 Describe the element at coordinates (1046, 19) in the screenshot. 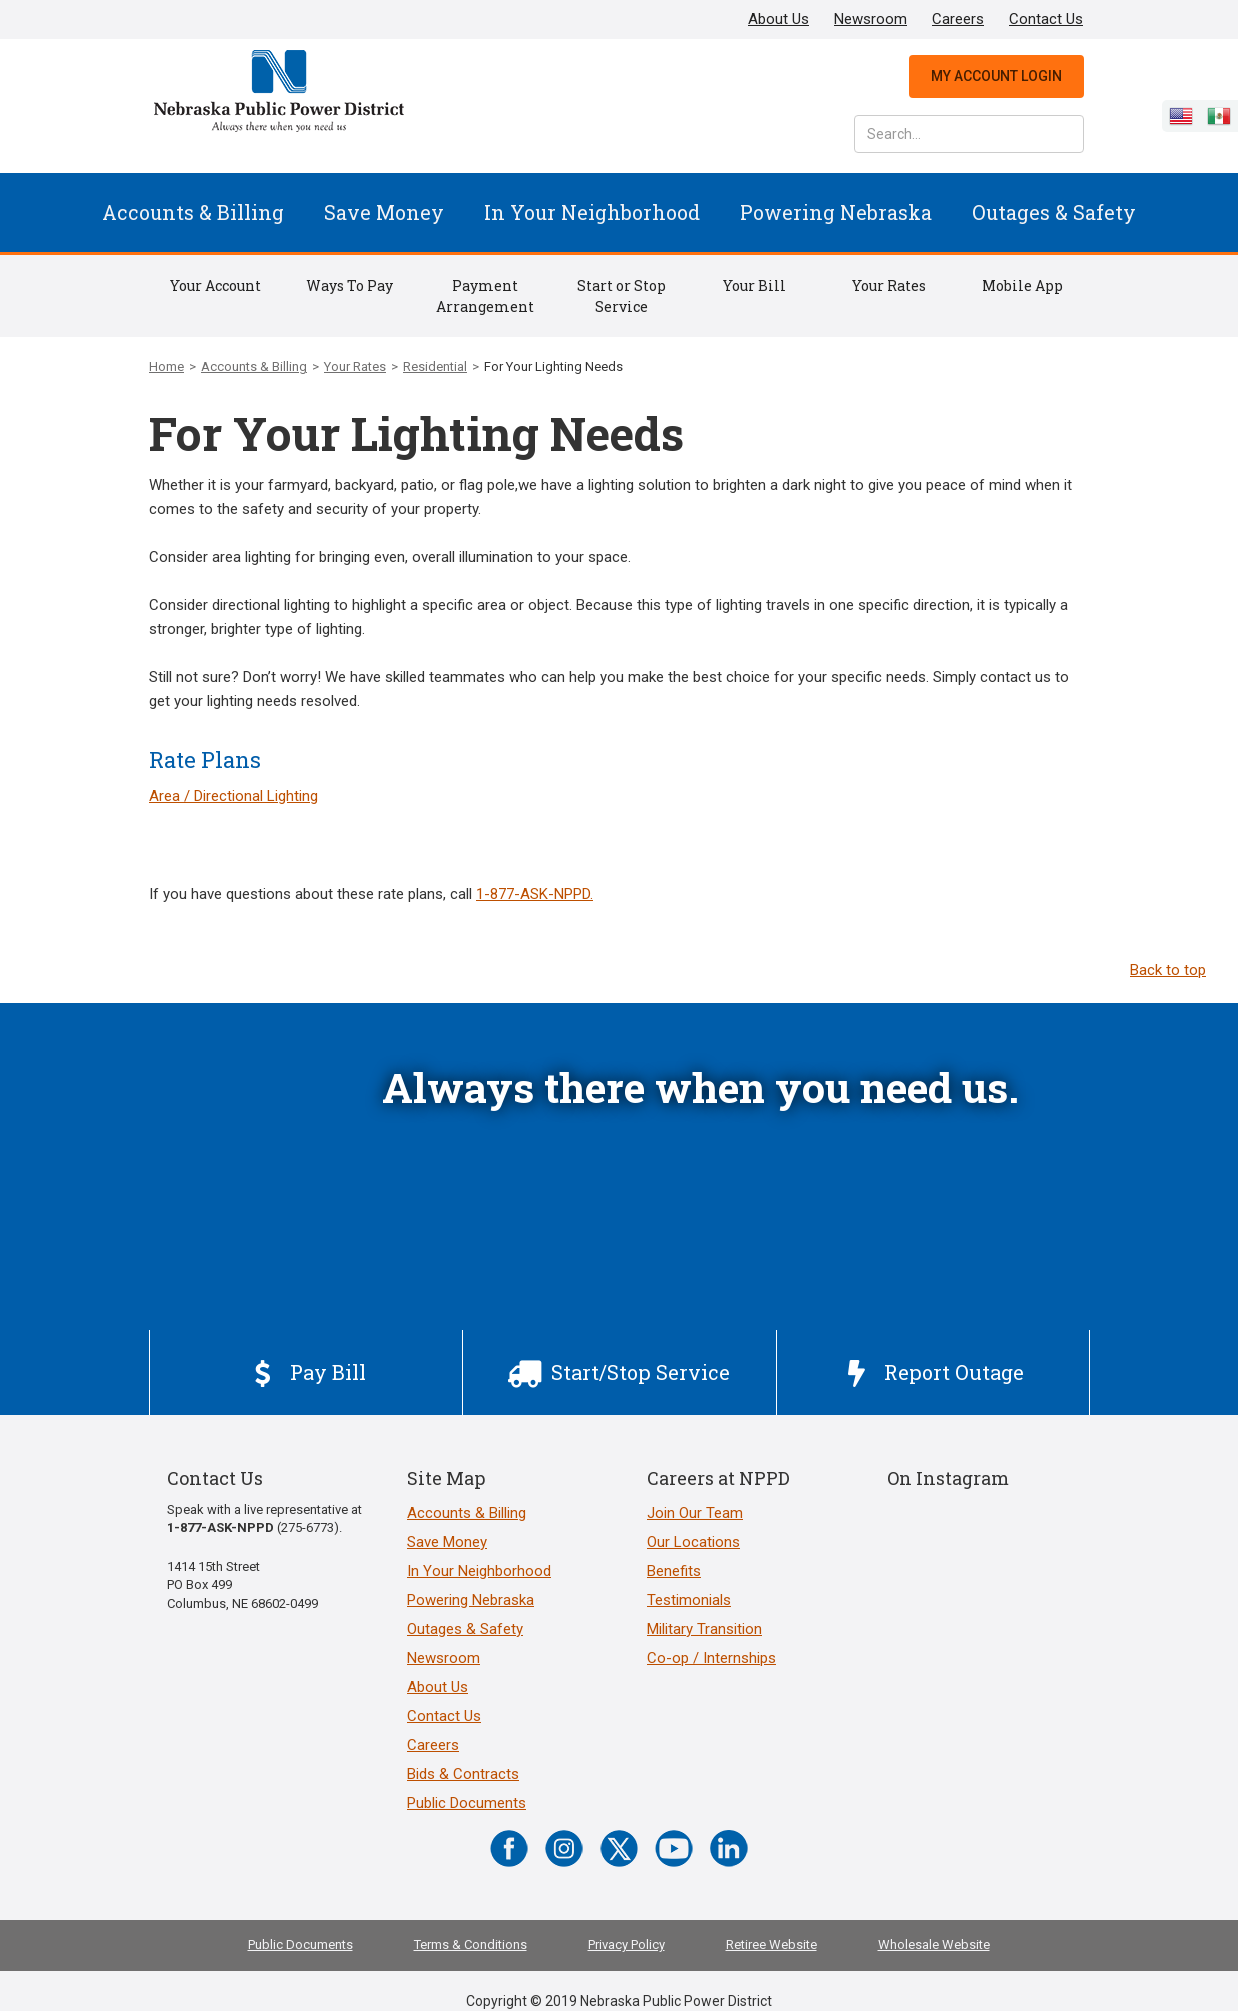

I see `Contact Us` at that location.